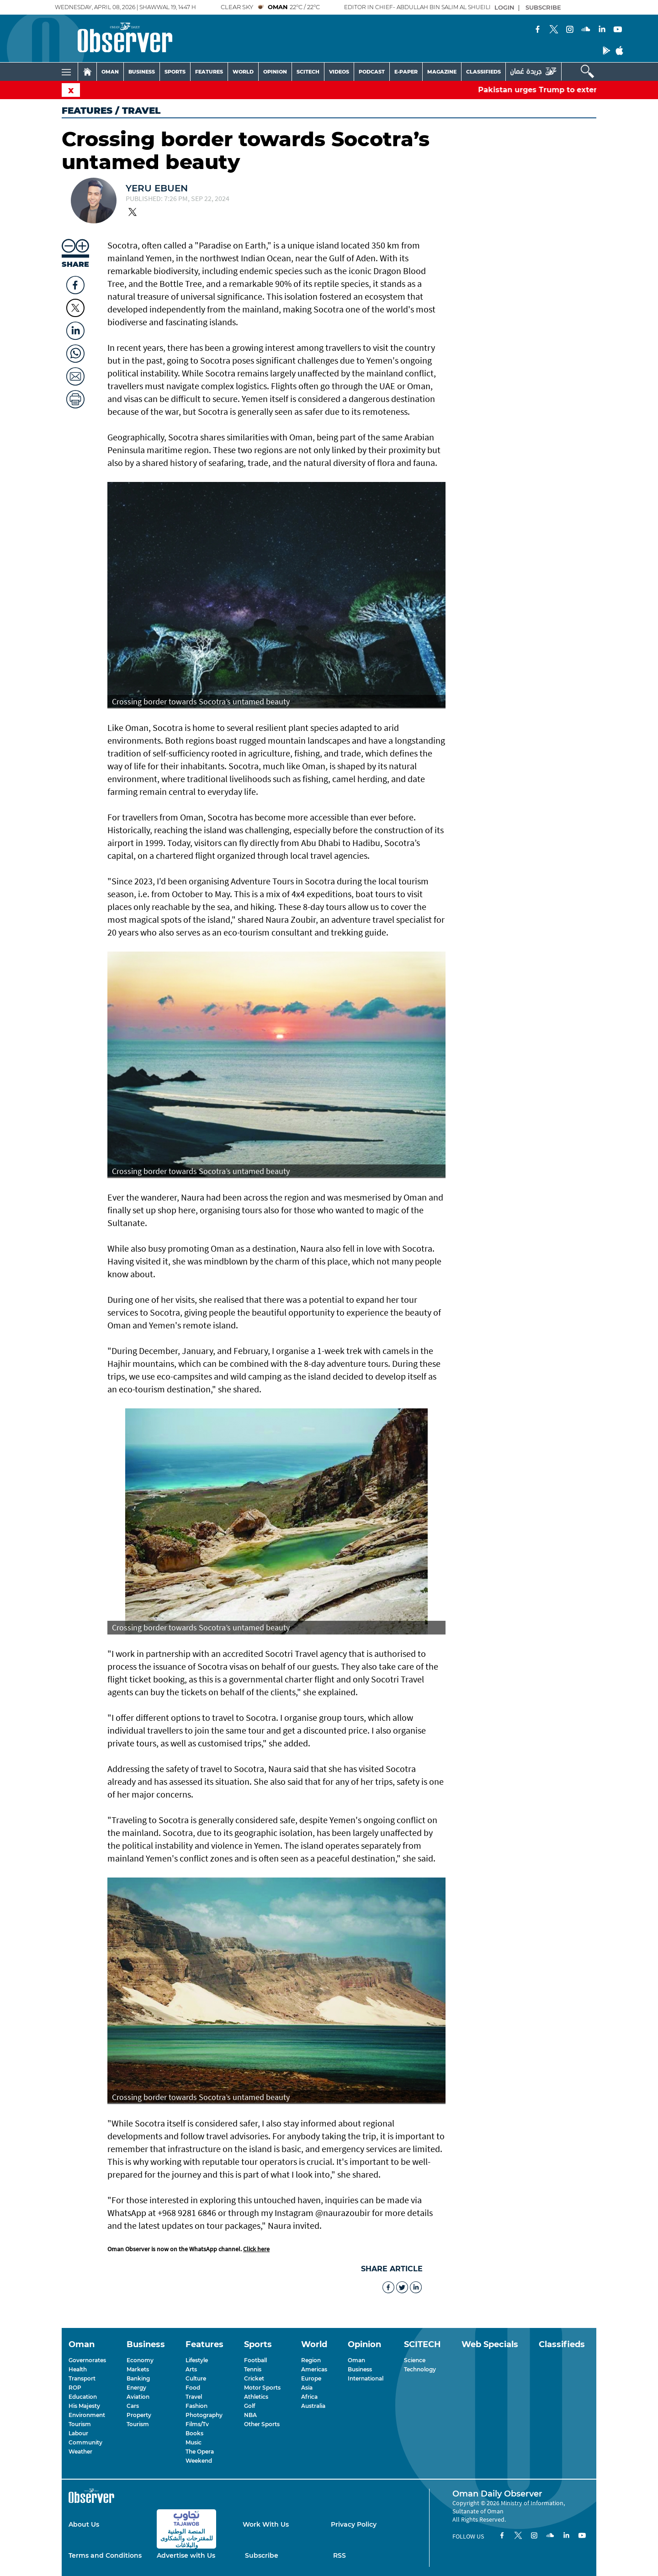 The image size is (658, 2576). What do you see at coordinates (356, 2360) in the screenshot?
I see `Oman` at bounding box center [356, 2360].